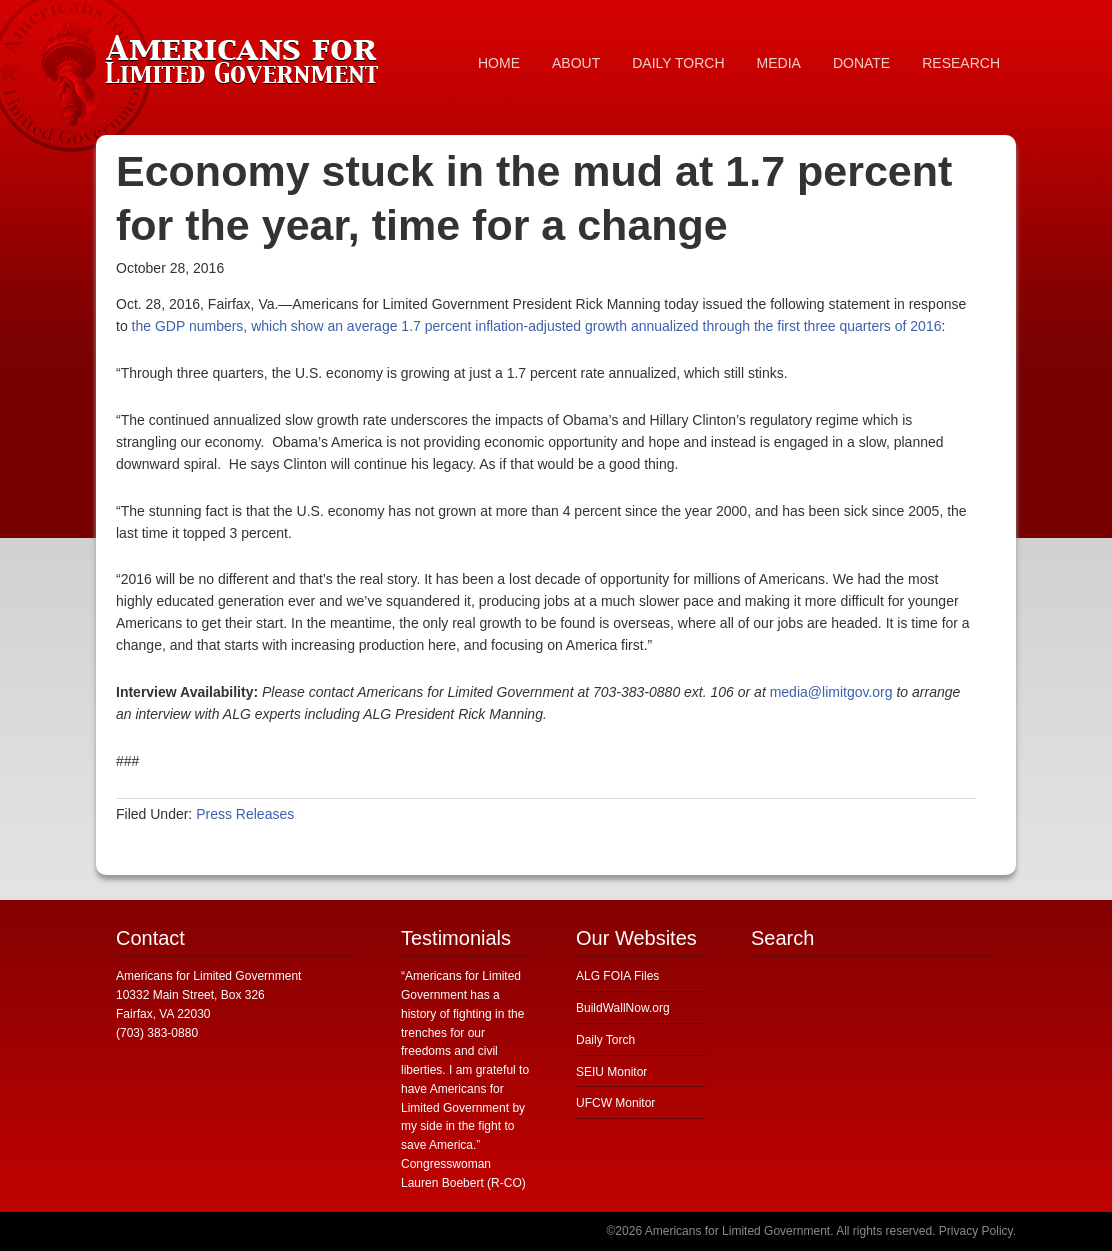 The height and width of the screenshot is (1251, 1112). Describe the element at coordinates (617, 976) in the screenshot. I see `ALG FOIA Files` at that location.